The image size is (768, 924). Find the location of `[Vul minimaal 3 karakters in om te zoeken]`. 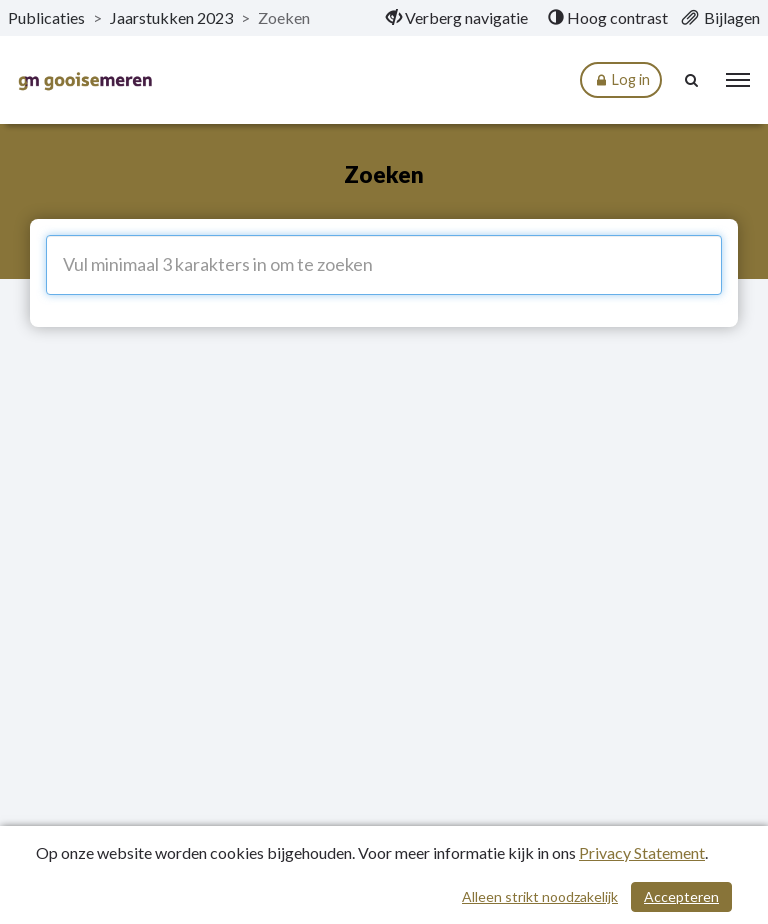

[Vul minimaal 3 karakters in om te zoeken] is located at coordinates (384, 265).